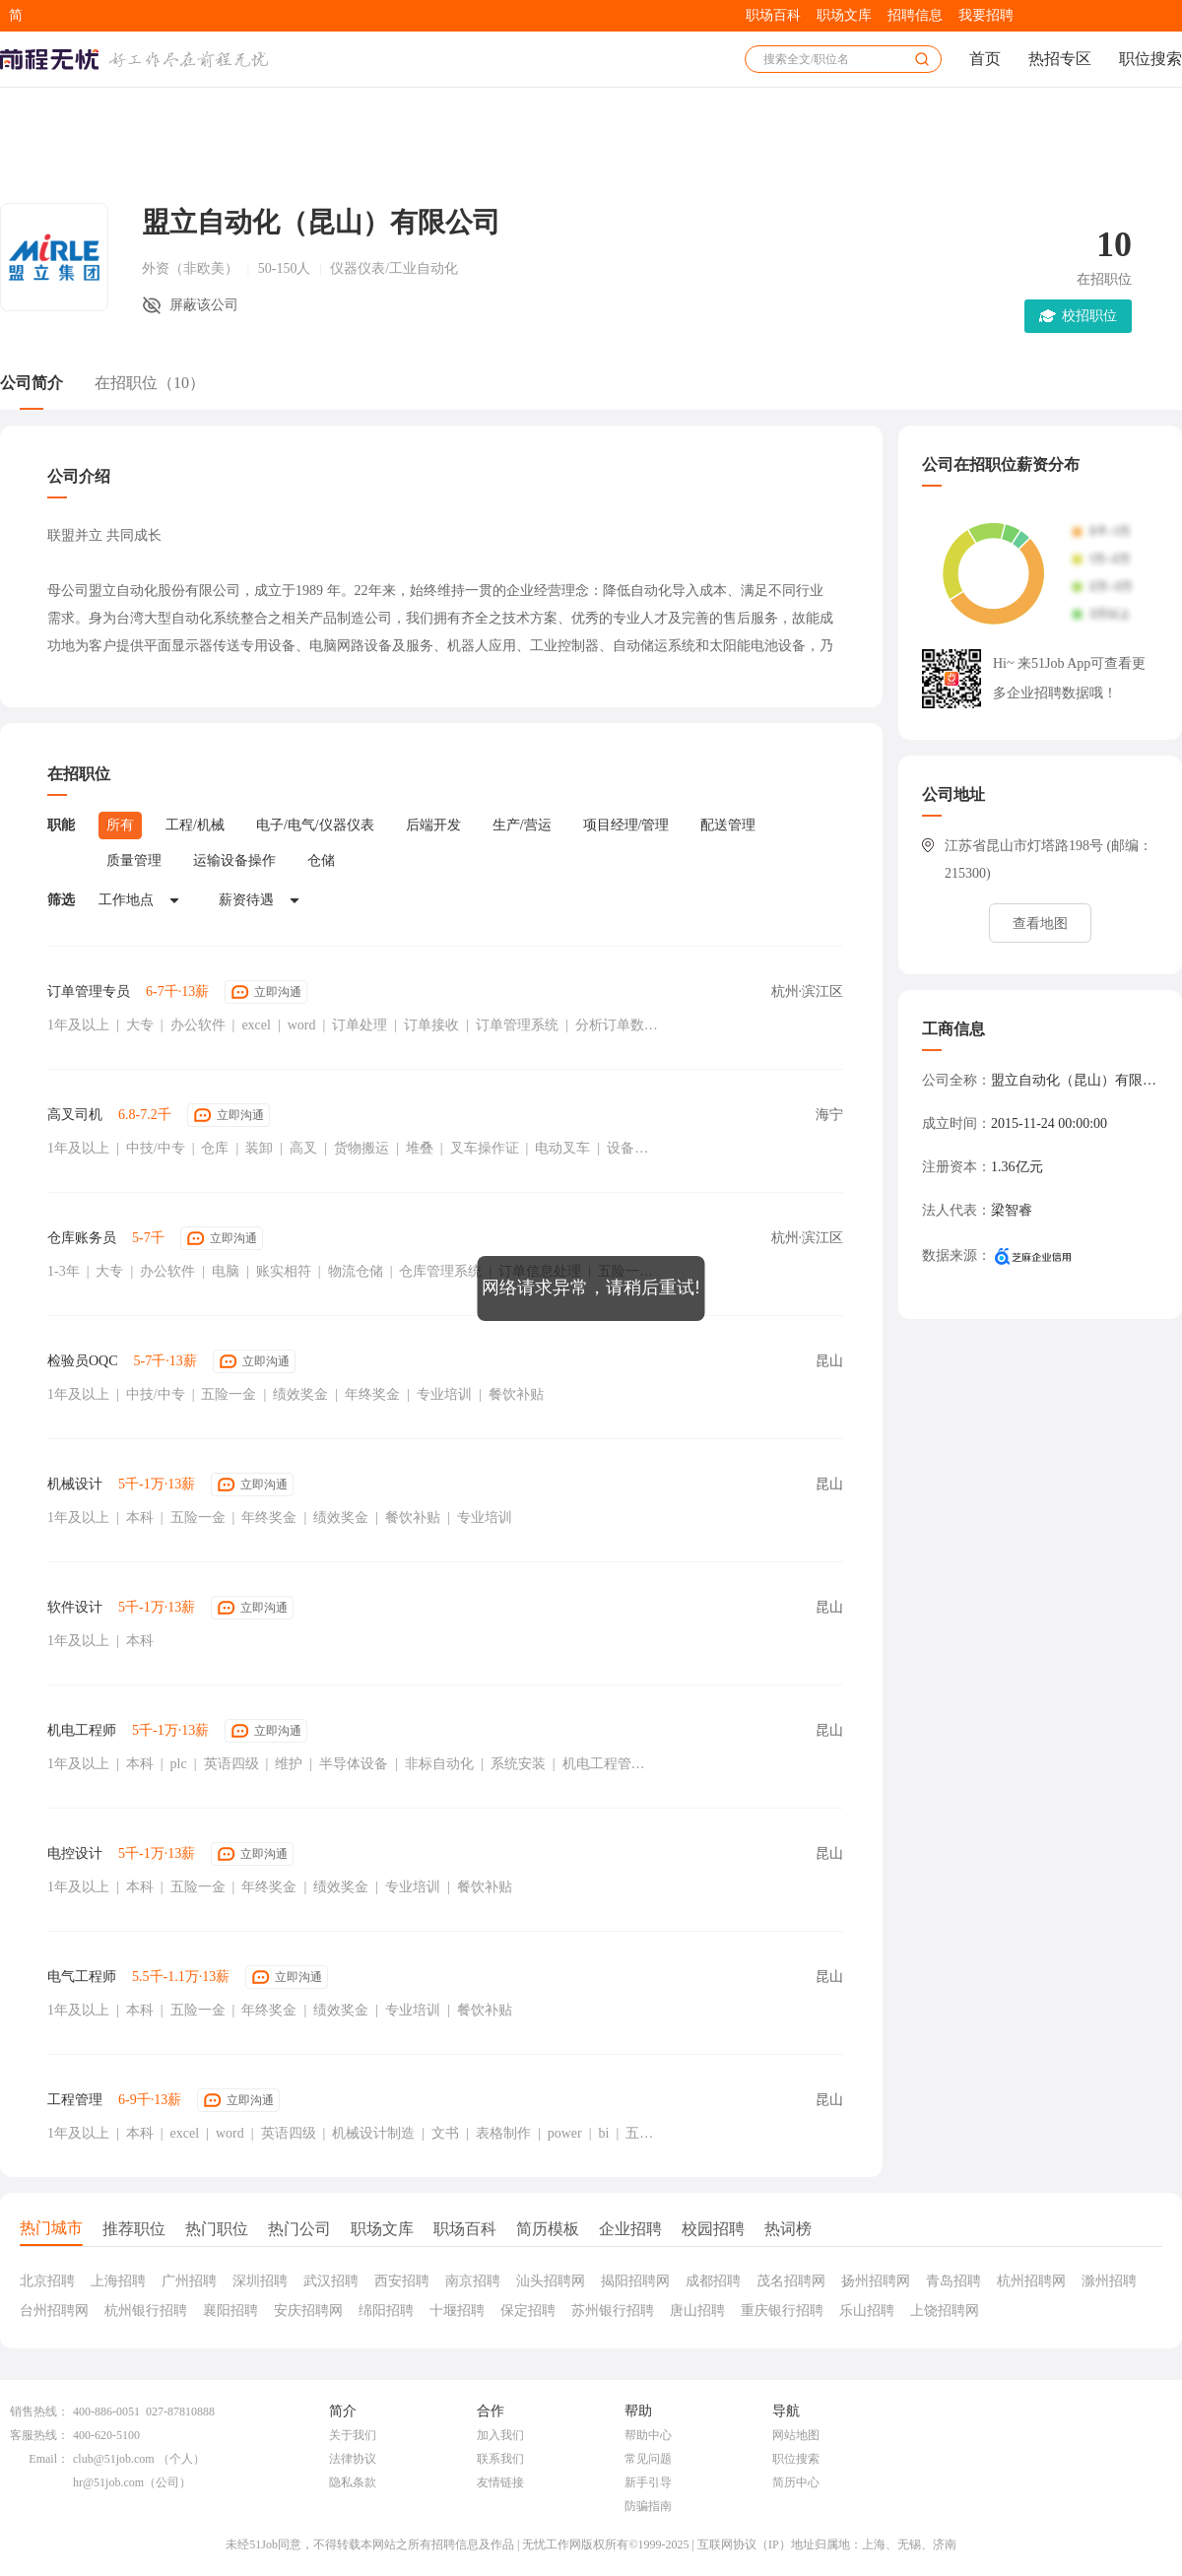  What do you see at coordinates (39, 2411) in the screenshot?
I see `销售热线：` at bounding box center [39, 2411].